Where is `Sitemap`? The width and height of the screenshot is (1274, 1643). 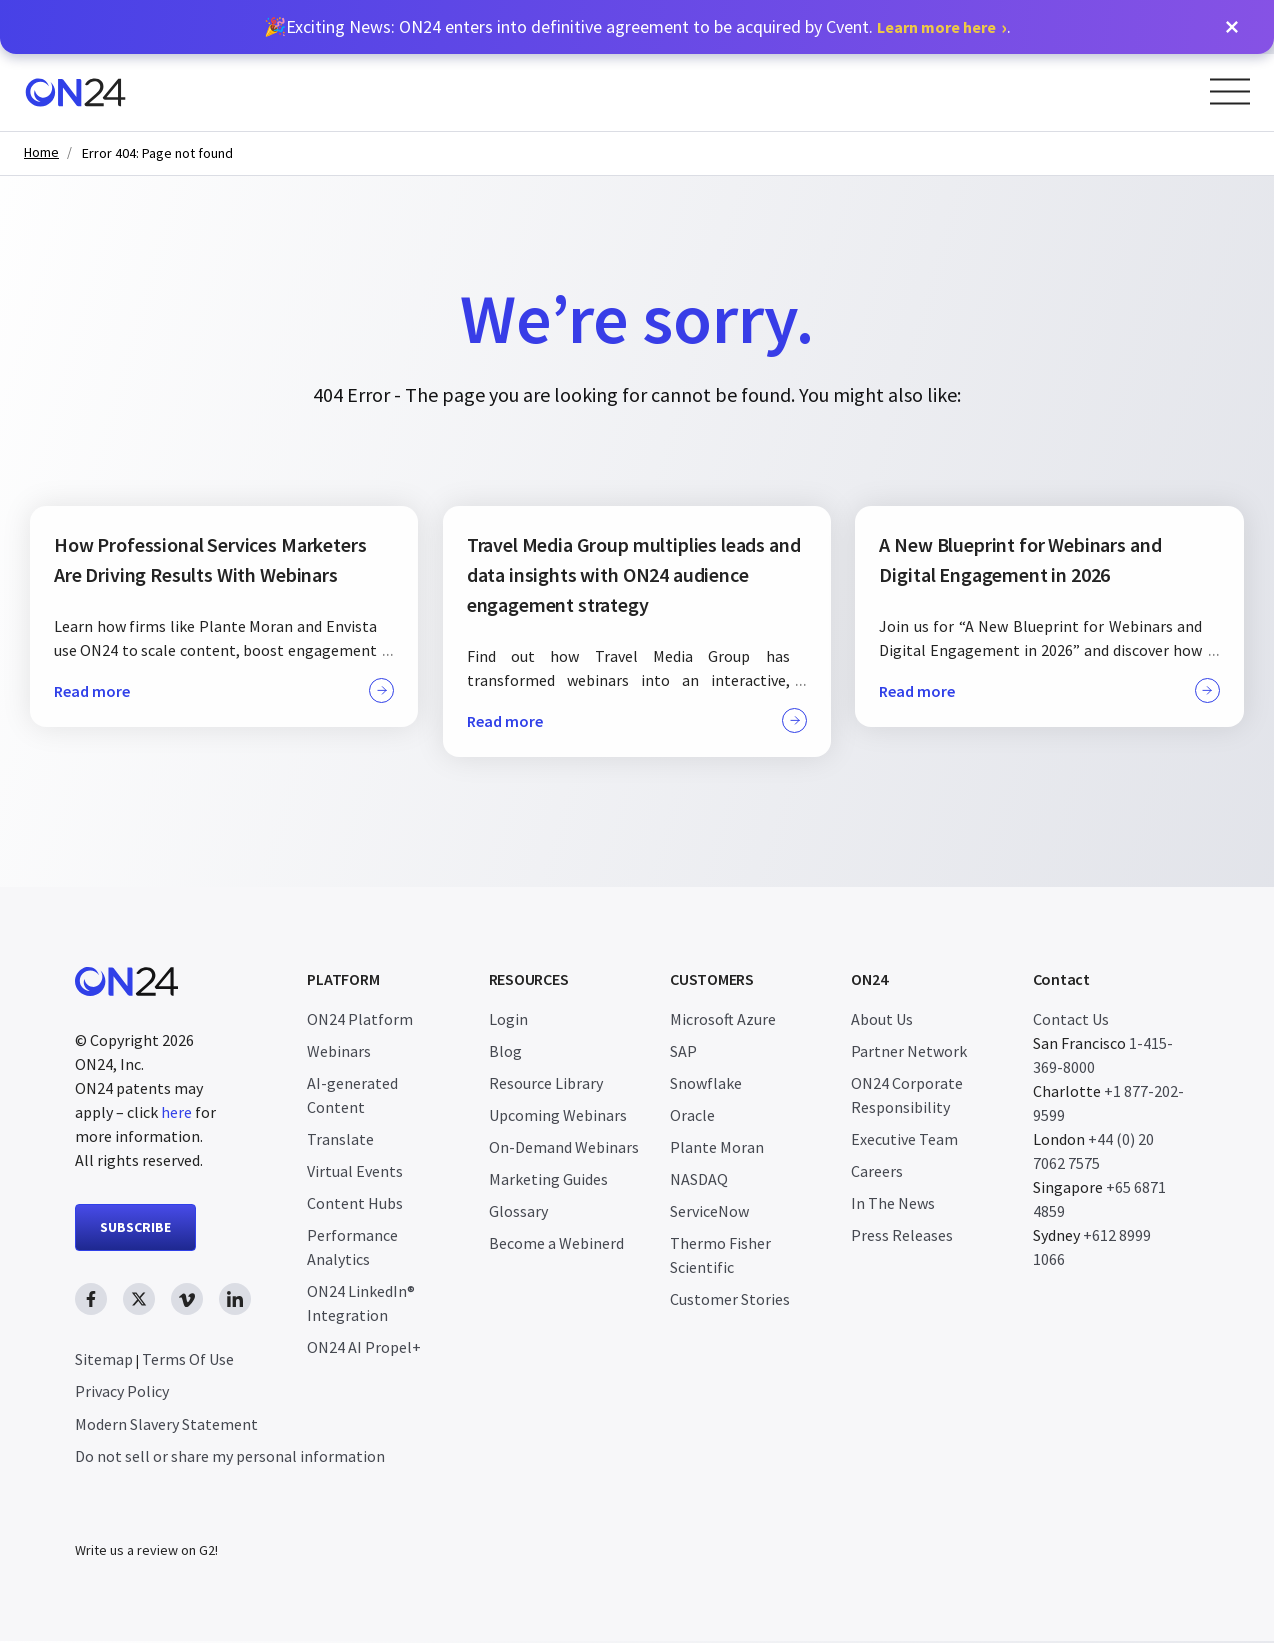
Sitemap is located at coordinates (104, 1359).